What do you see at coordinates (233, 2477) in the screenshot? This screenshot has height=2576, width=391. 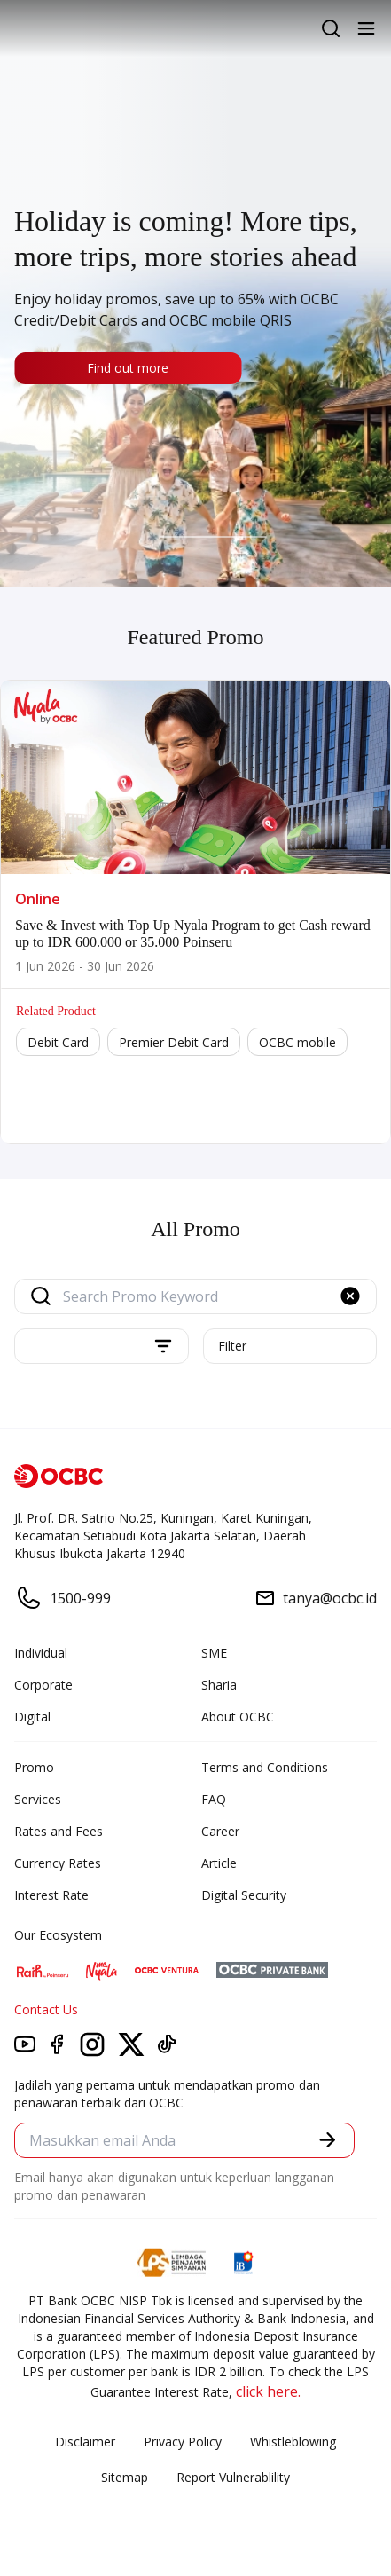 I see `Report Vulnerablility` at bounding box center [233, 2477].